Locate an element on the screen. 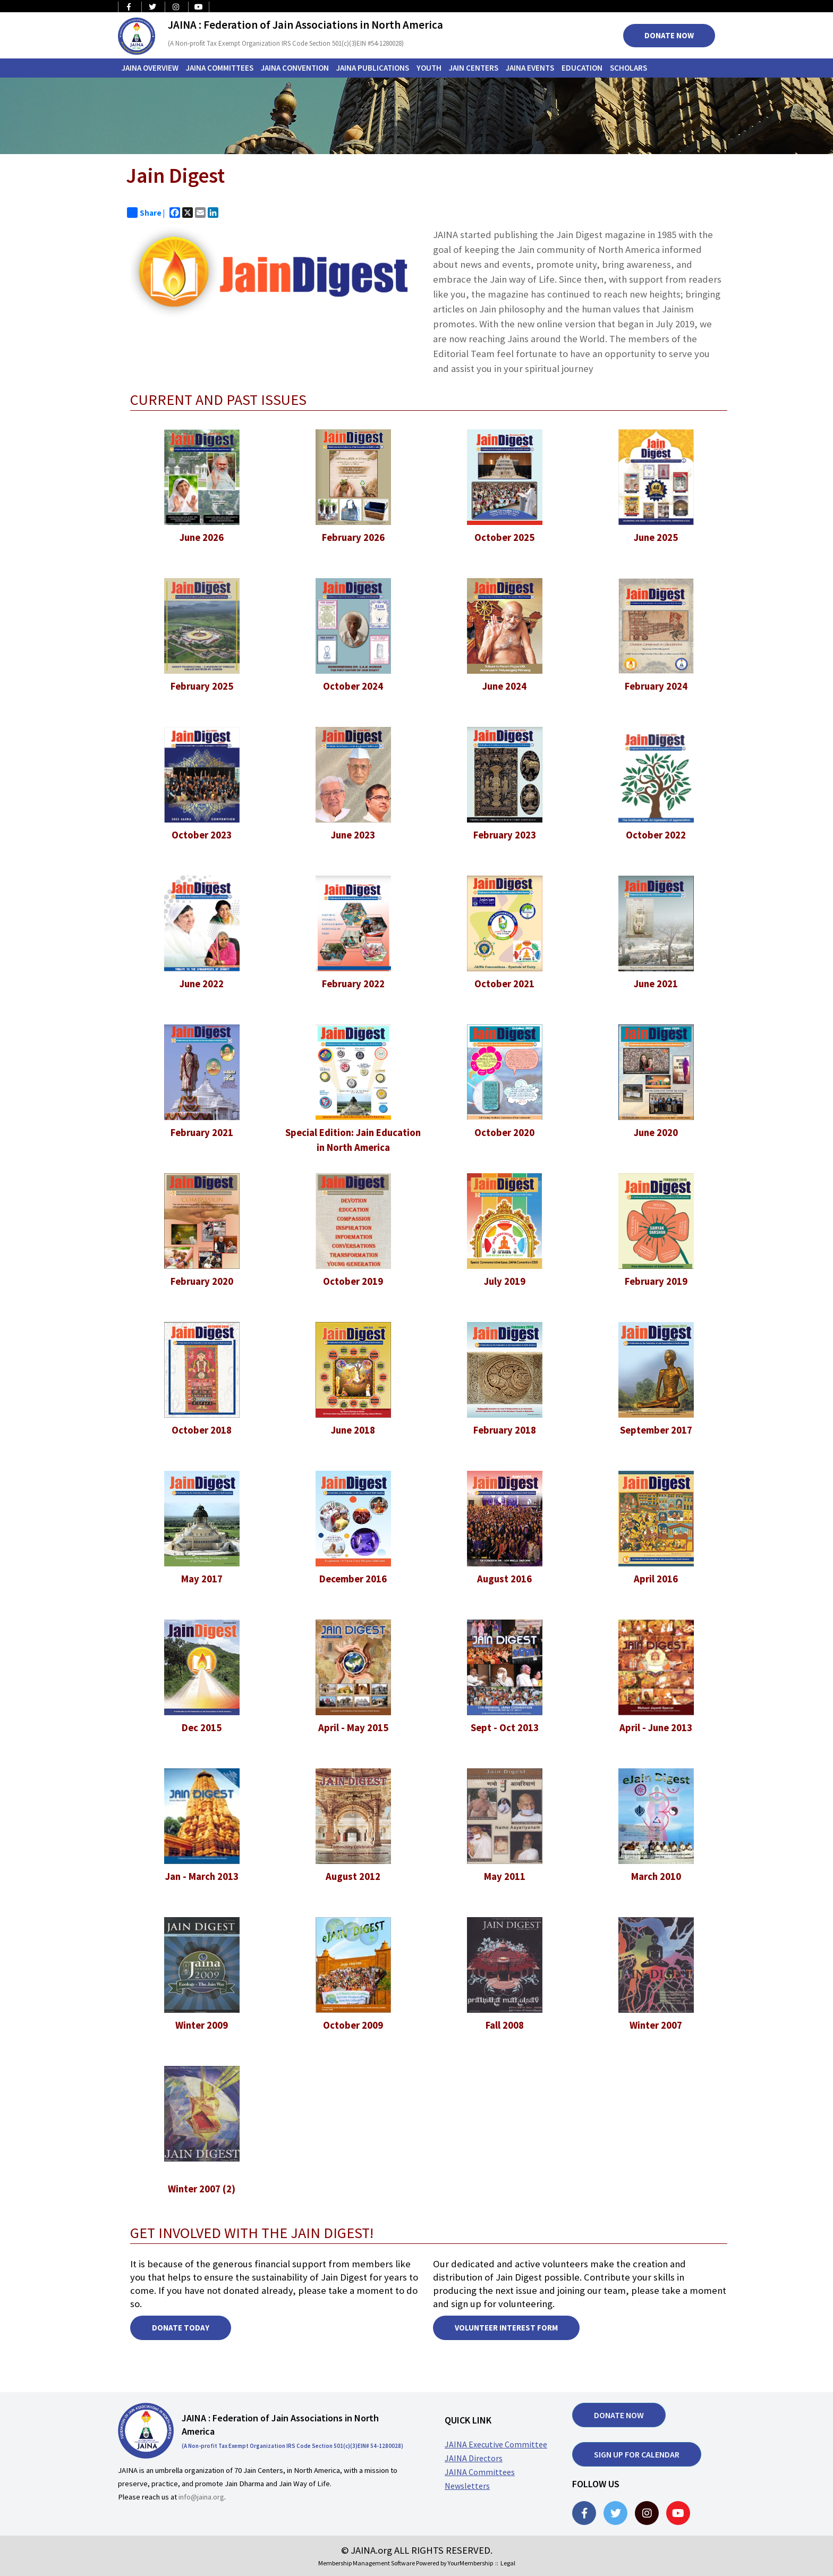 The image size is (833, 2576). Donate now is located at coordinates (619, 2415).